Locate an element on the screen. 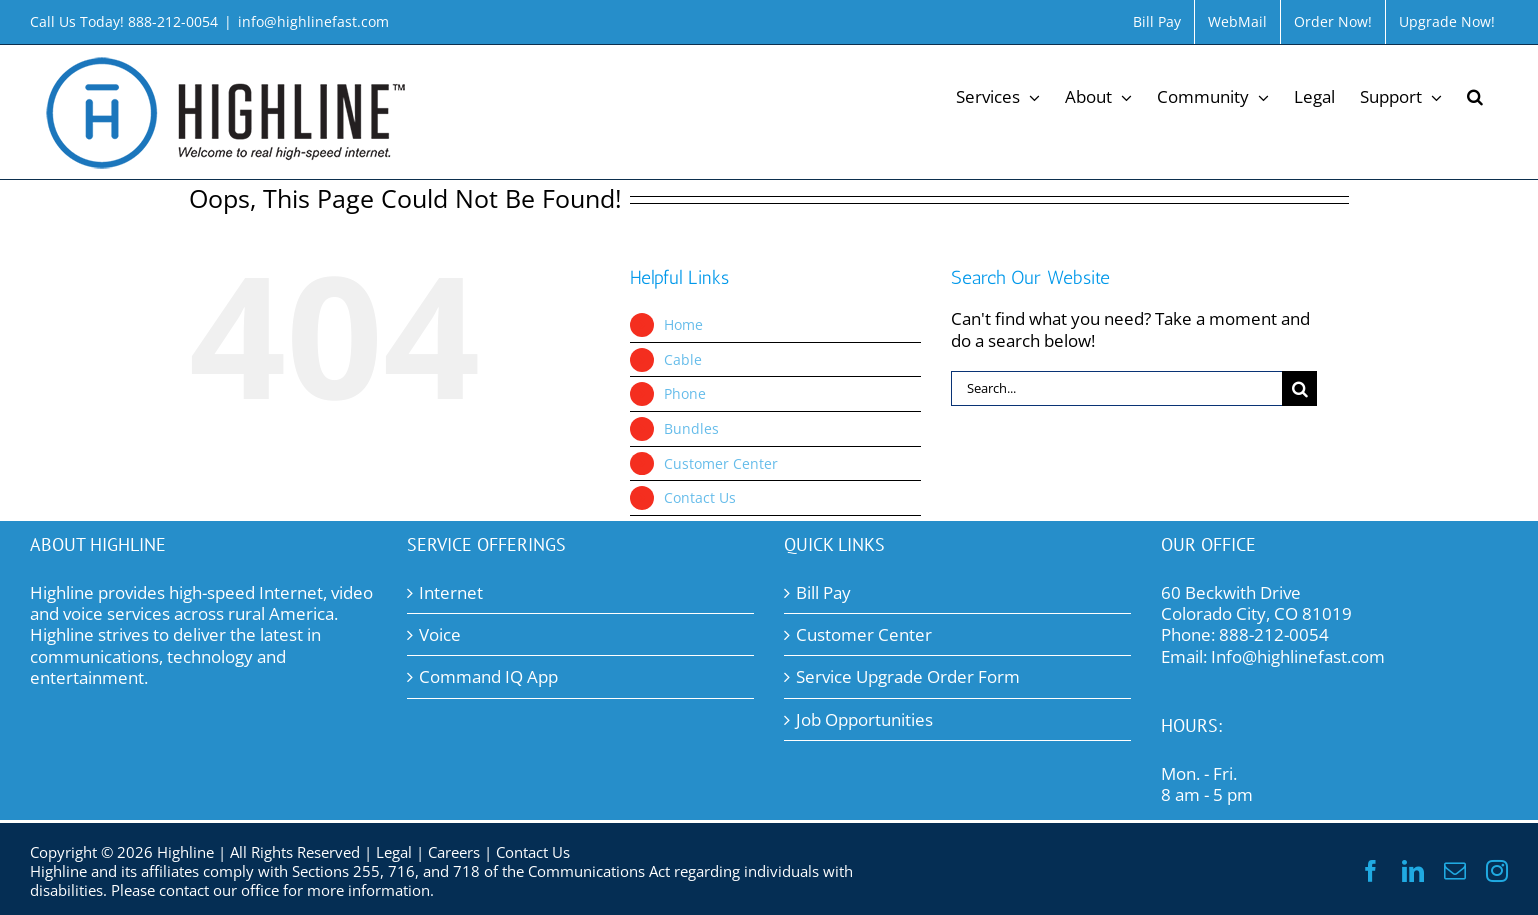  info@highlinefast.com is located at coordinates (313, 21).